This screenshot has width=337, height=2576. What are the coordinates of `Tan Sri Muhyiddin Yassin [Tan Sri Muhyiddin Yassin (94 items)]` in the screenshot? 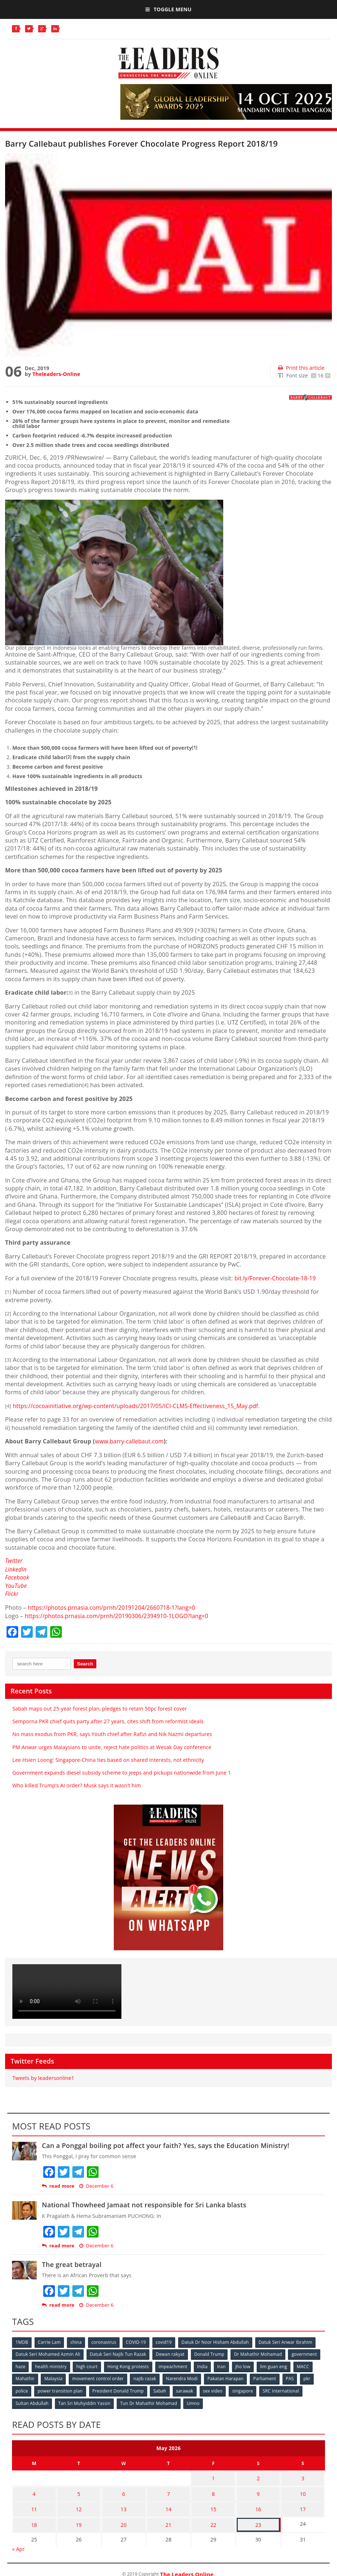 It's located at (85, 2401).